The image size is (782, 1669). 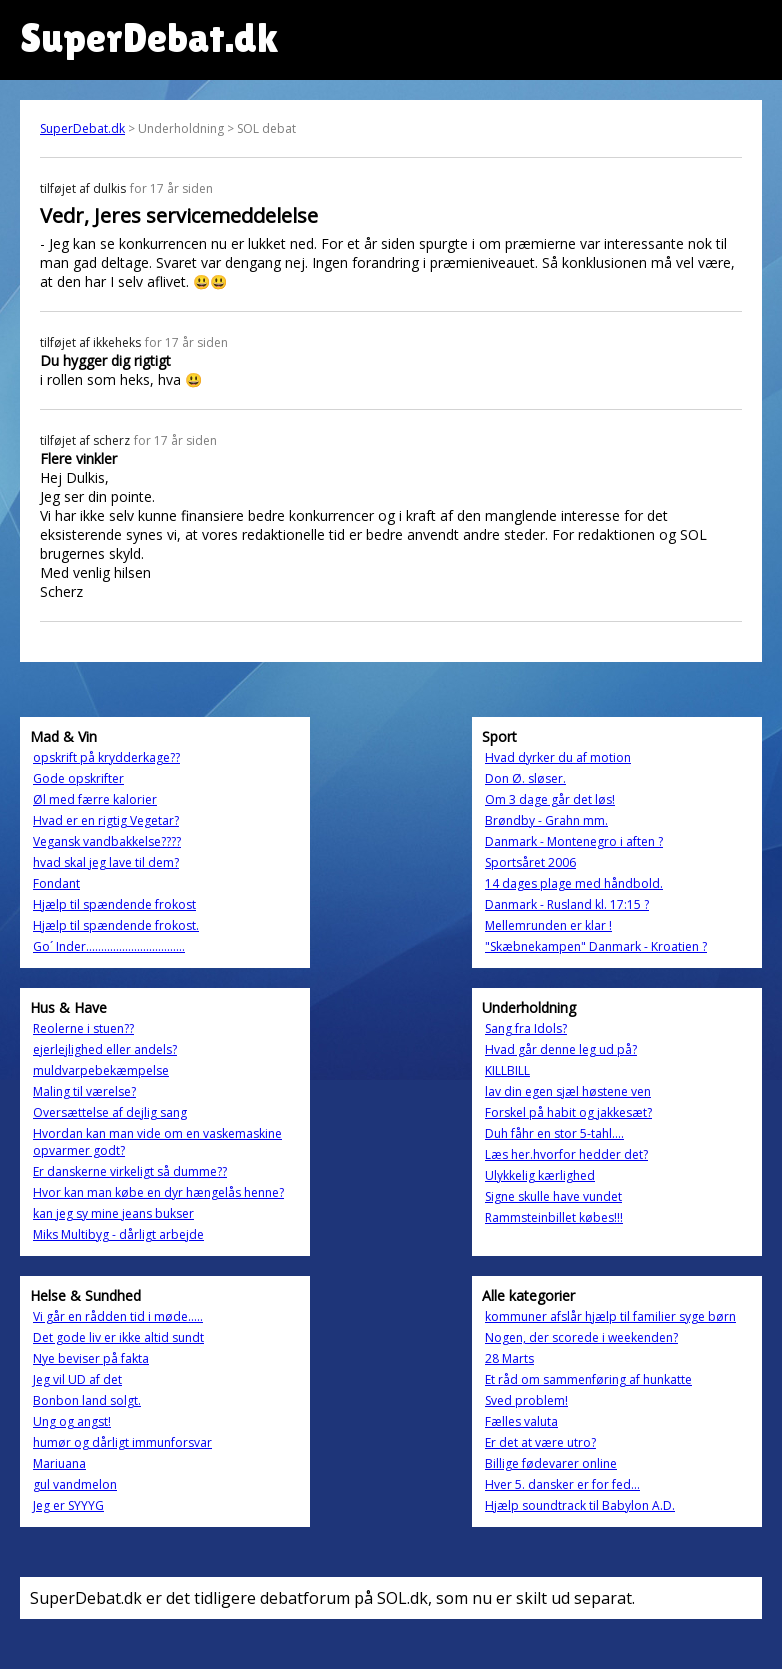 I want to click on Oversættelse af dejlig sang, so click(x=110, y=1112).